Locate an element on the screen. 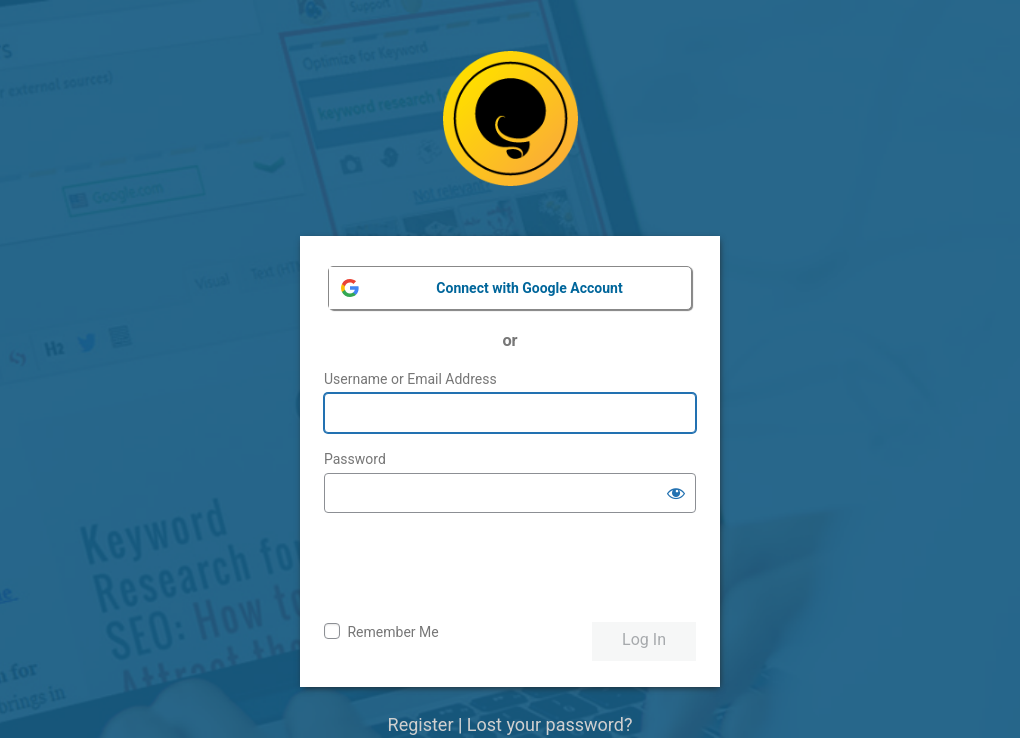  [presentation] is located at coordinates (476, 568).